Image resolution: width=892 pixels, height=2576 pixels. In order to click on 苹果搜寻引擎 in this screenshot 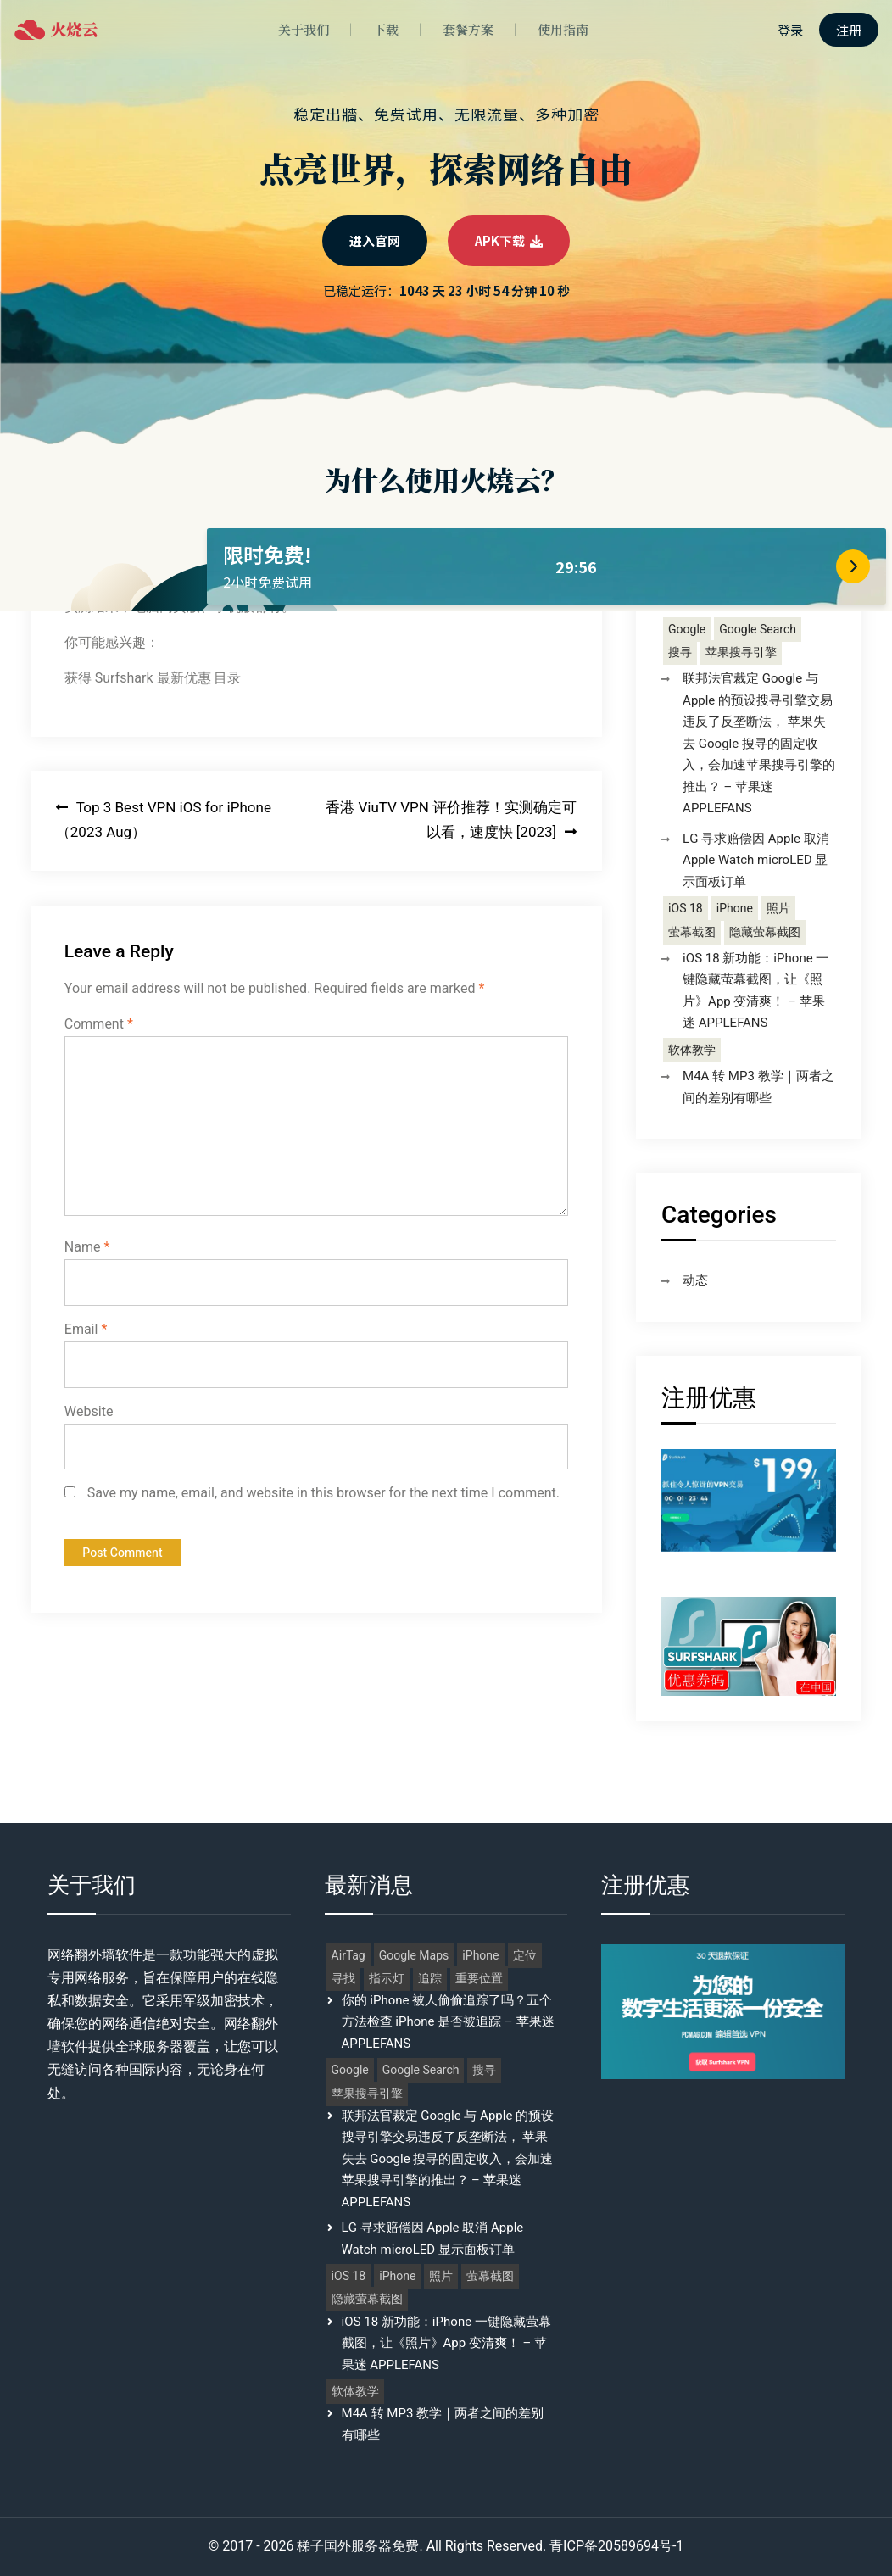, I will do `click(741, 652)`.